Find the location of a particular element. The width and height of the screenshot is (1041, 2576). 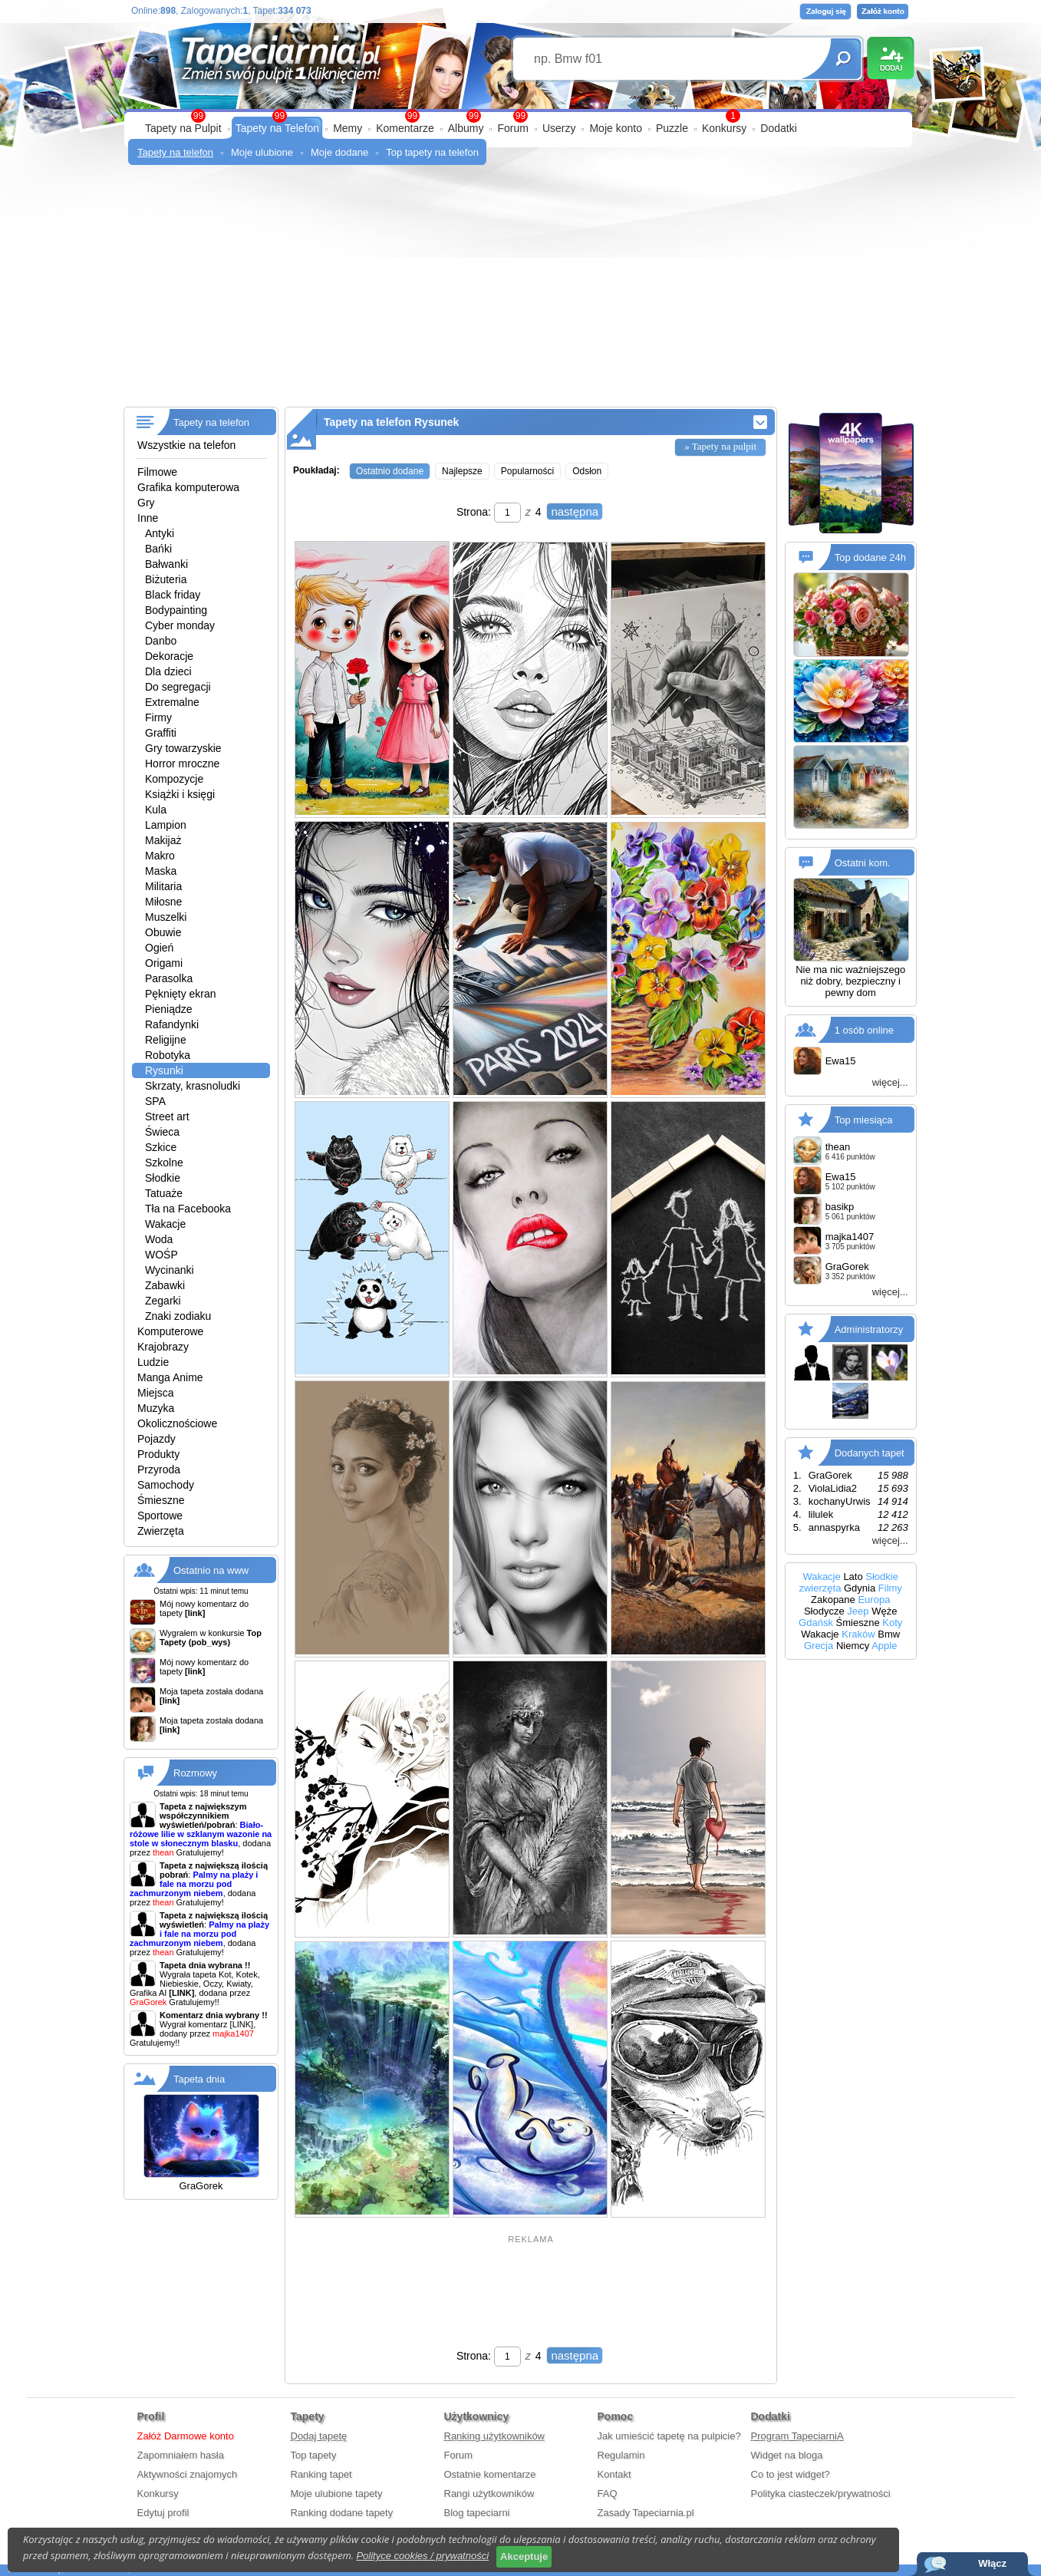

Edytuj profil is located at coordinates (163, 2512).